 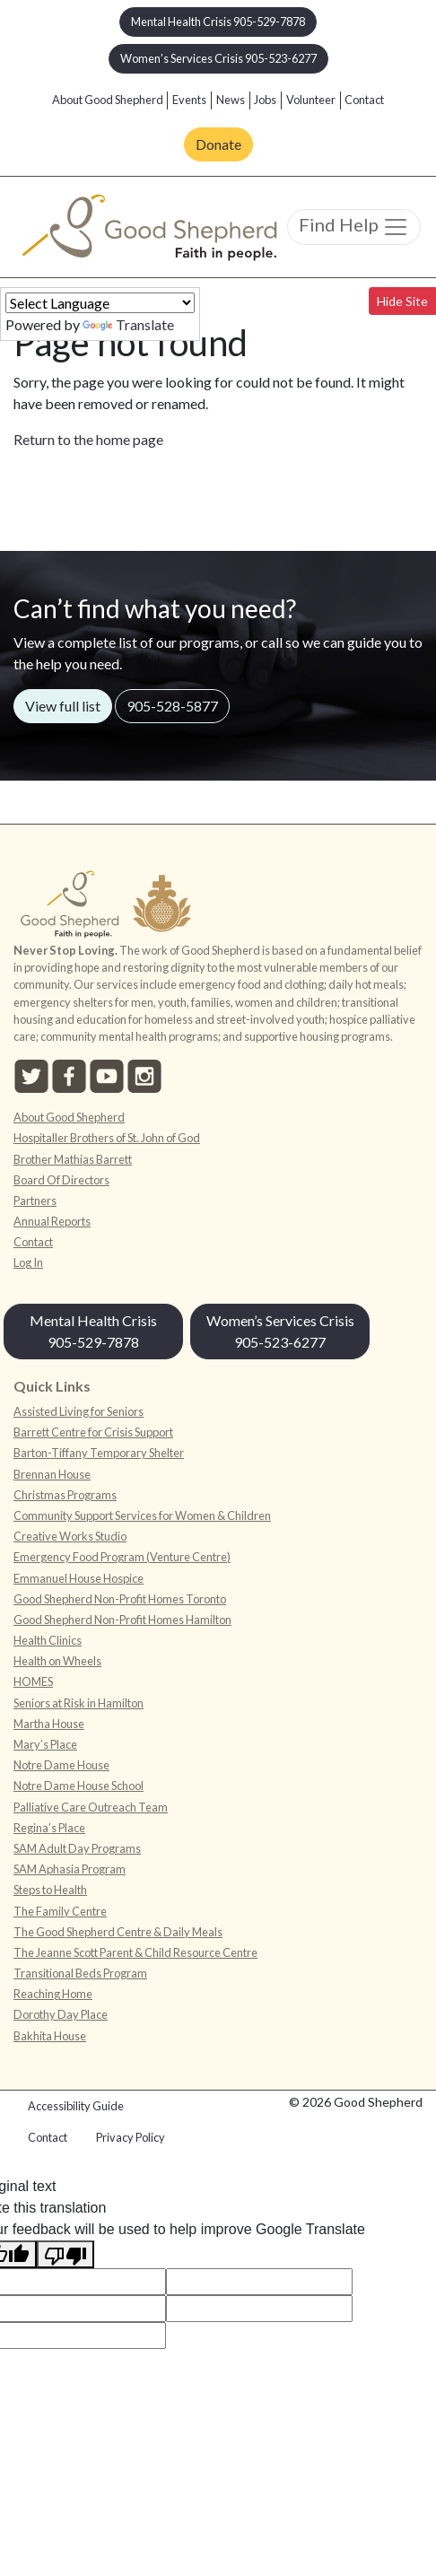 What do you see at coordinates (49, 1828) in the screenshot?
I see `Regina’s Place` at bounding box center [49, 1828].